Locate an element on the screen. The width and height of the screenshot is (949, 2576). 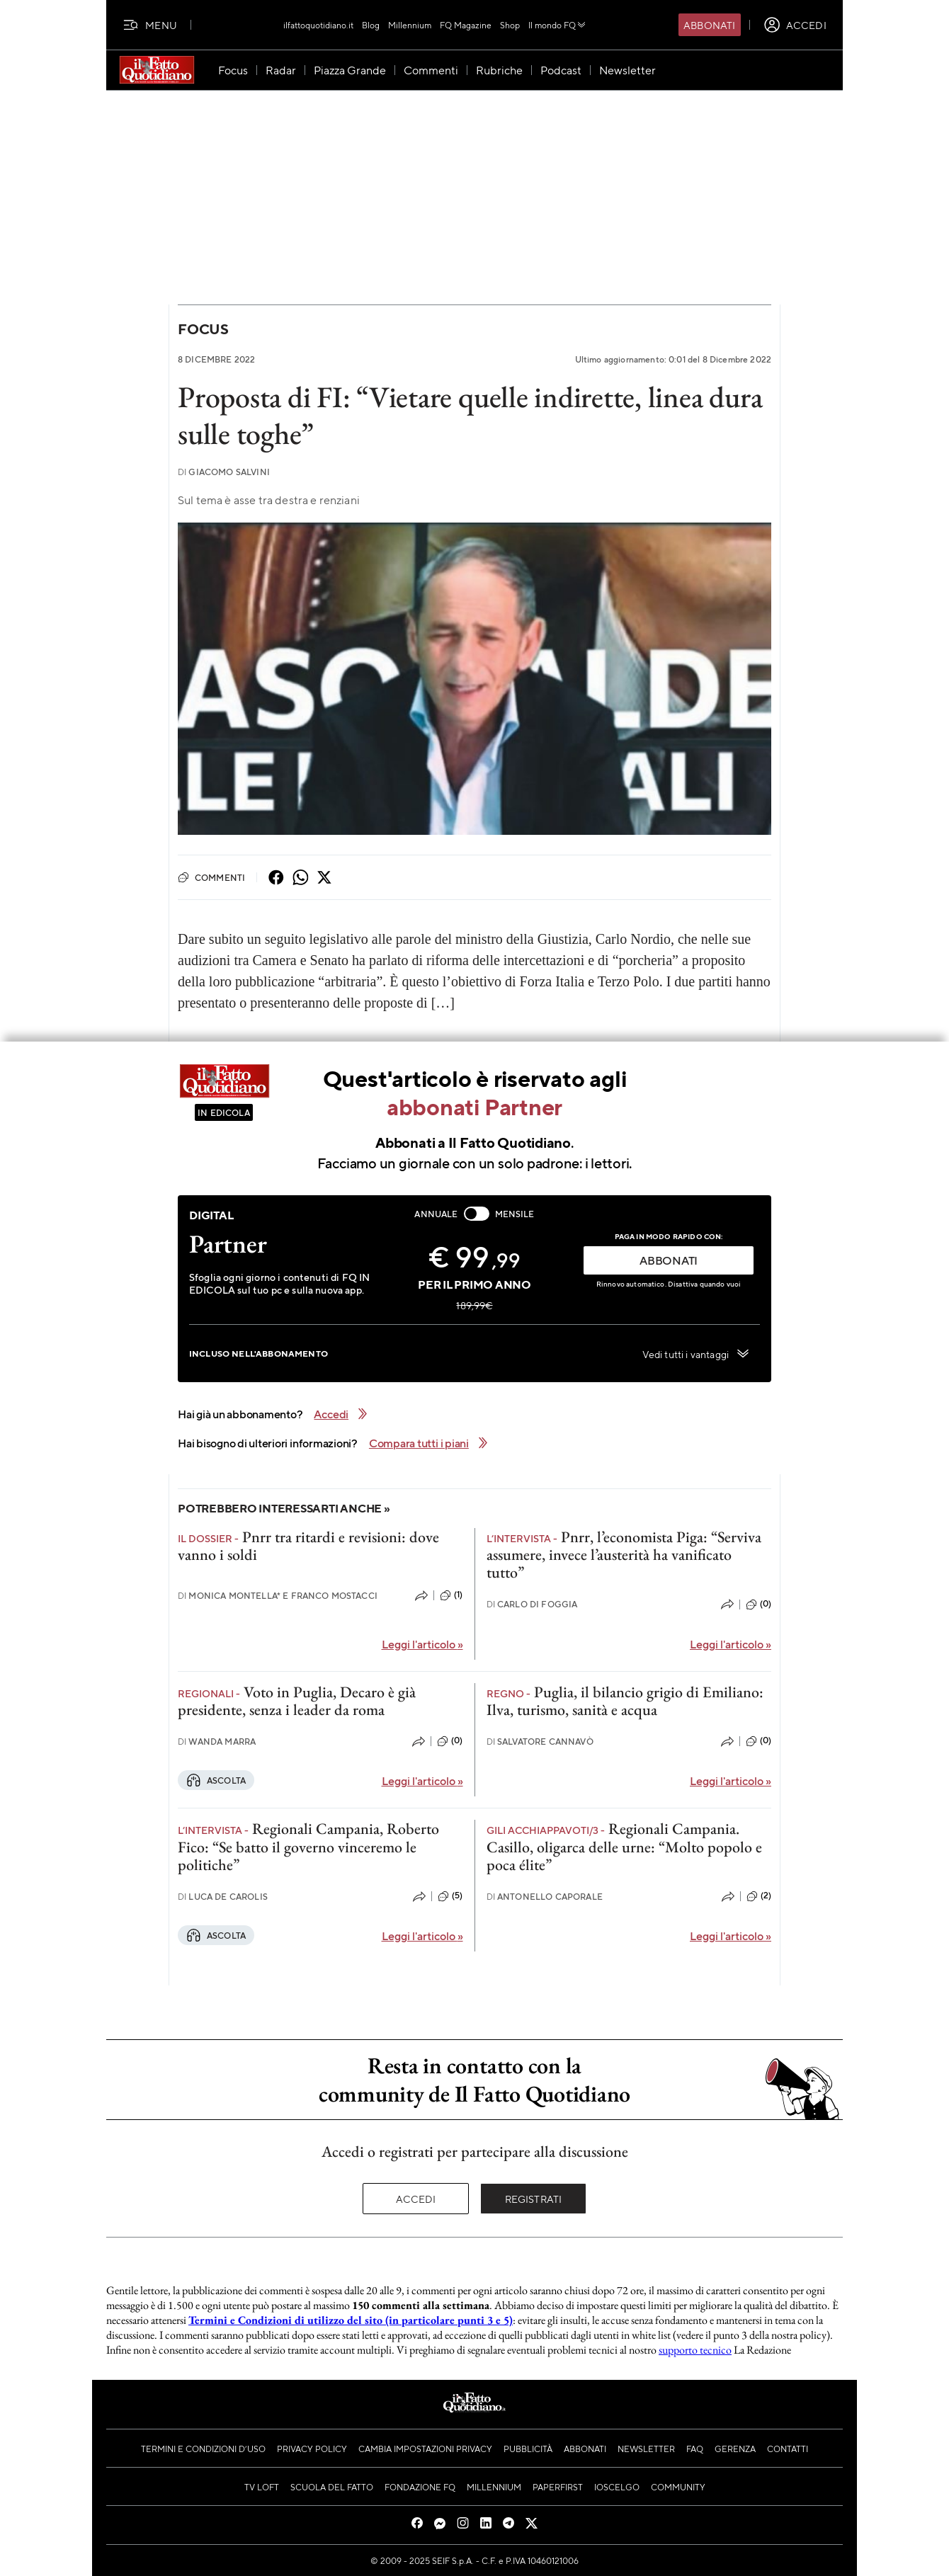
Pnrr, l’economista Piga: “Serviva assumere, invece l’austerità ha vanificato tutto” is located at coordinates (624, 1555).